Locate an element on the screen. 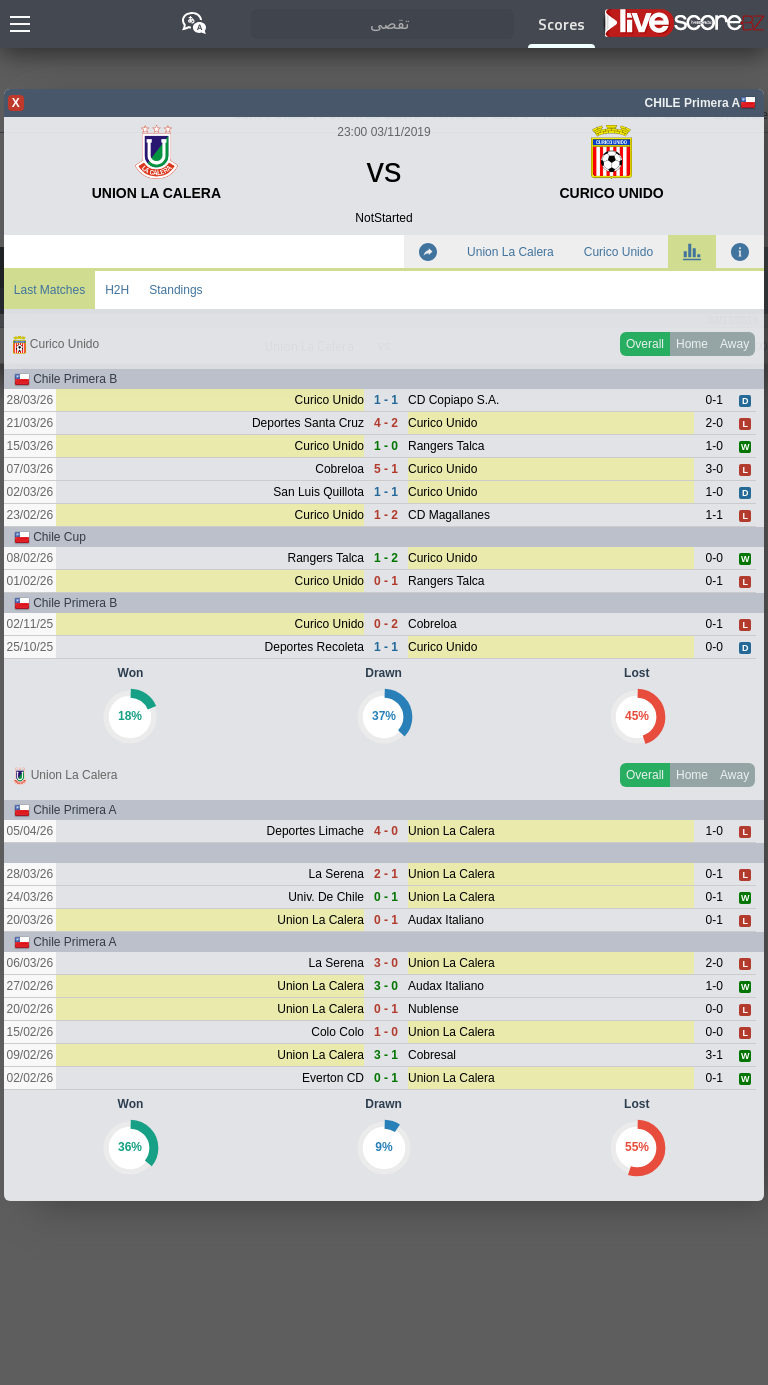  Last Matches is located at coordinates (49, 290).